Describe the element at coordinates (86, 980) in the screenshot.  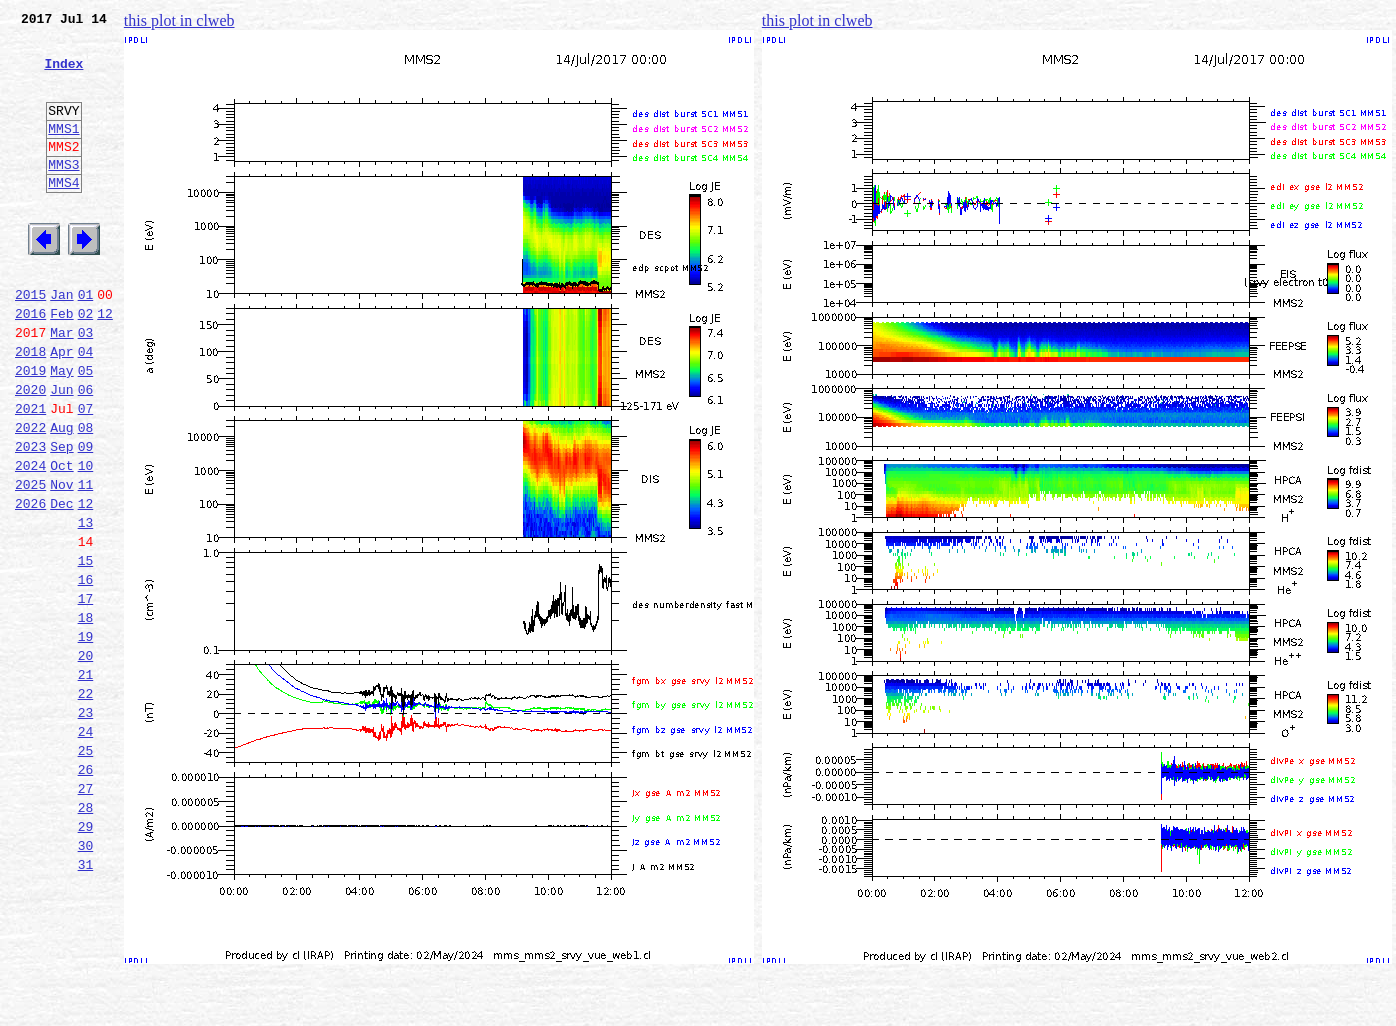
I see `30` at that location.